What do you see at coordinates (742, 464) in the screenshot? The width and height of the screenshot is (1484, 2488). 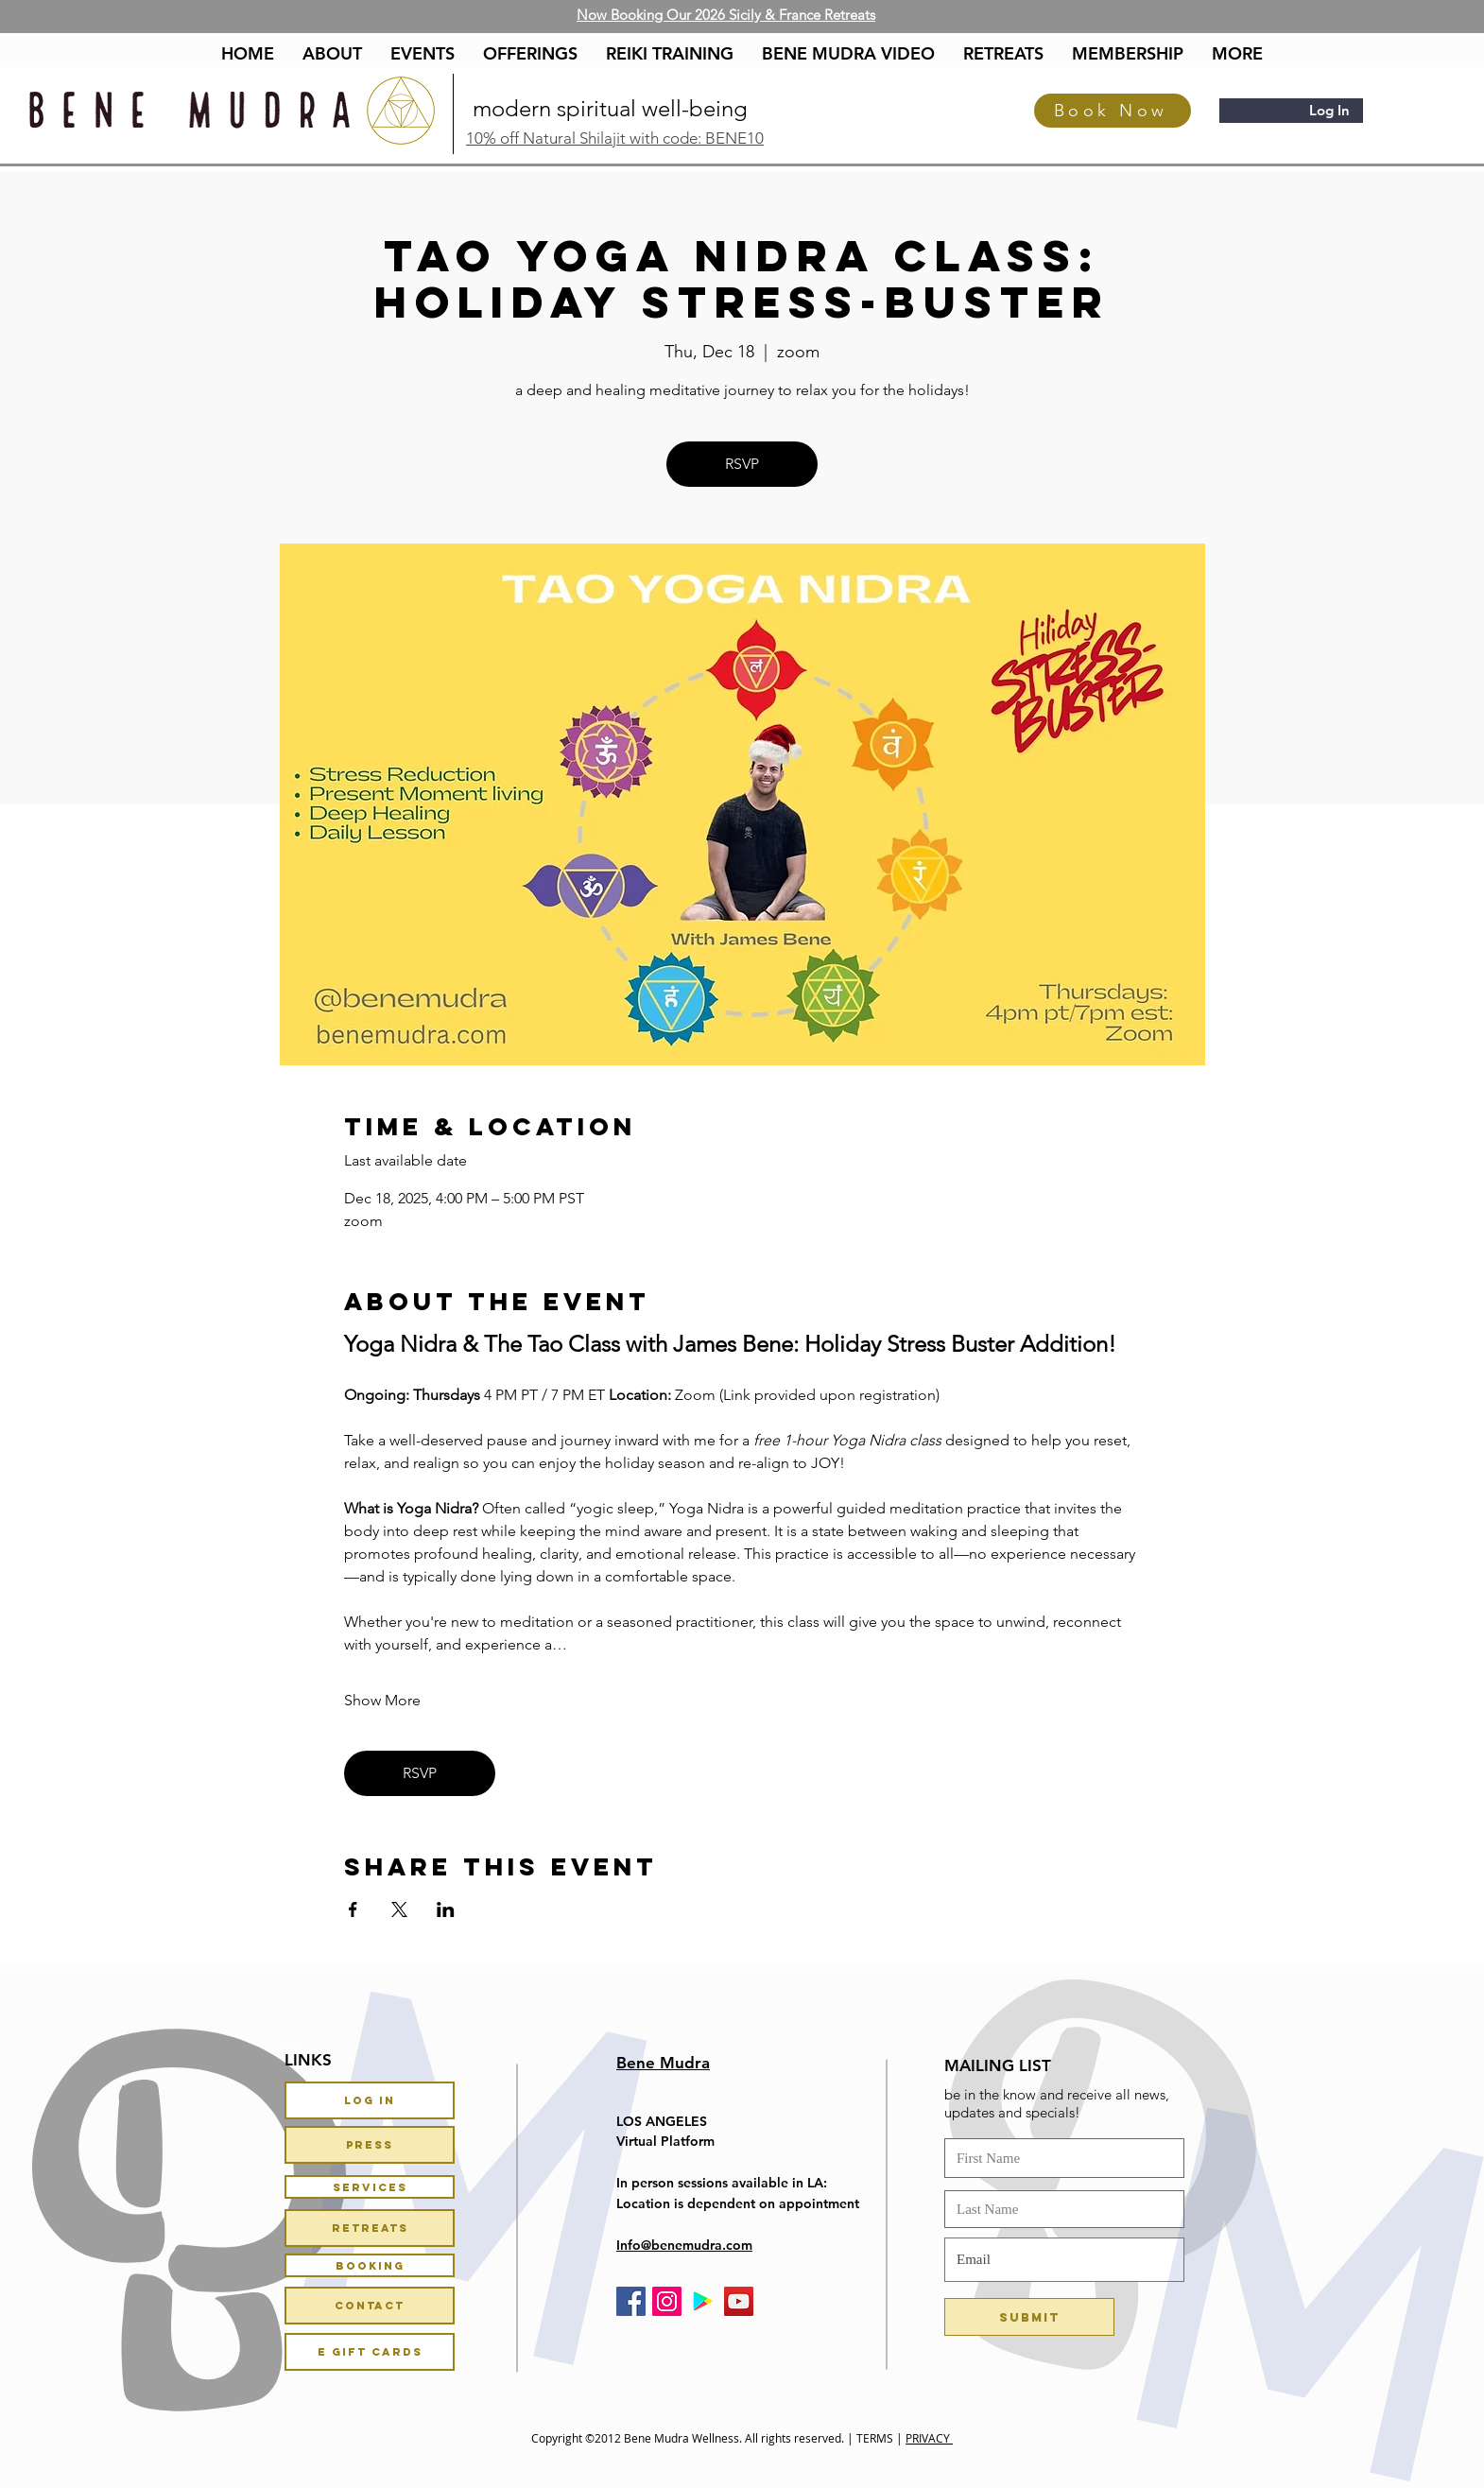 I see `RSVP` at bounding box center [742, 464].